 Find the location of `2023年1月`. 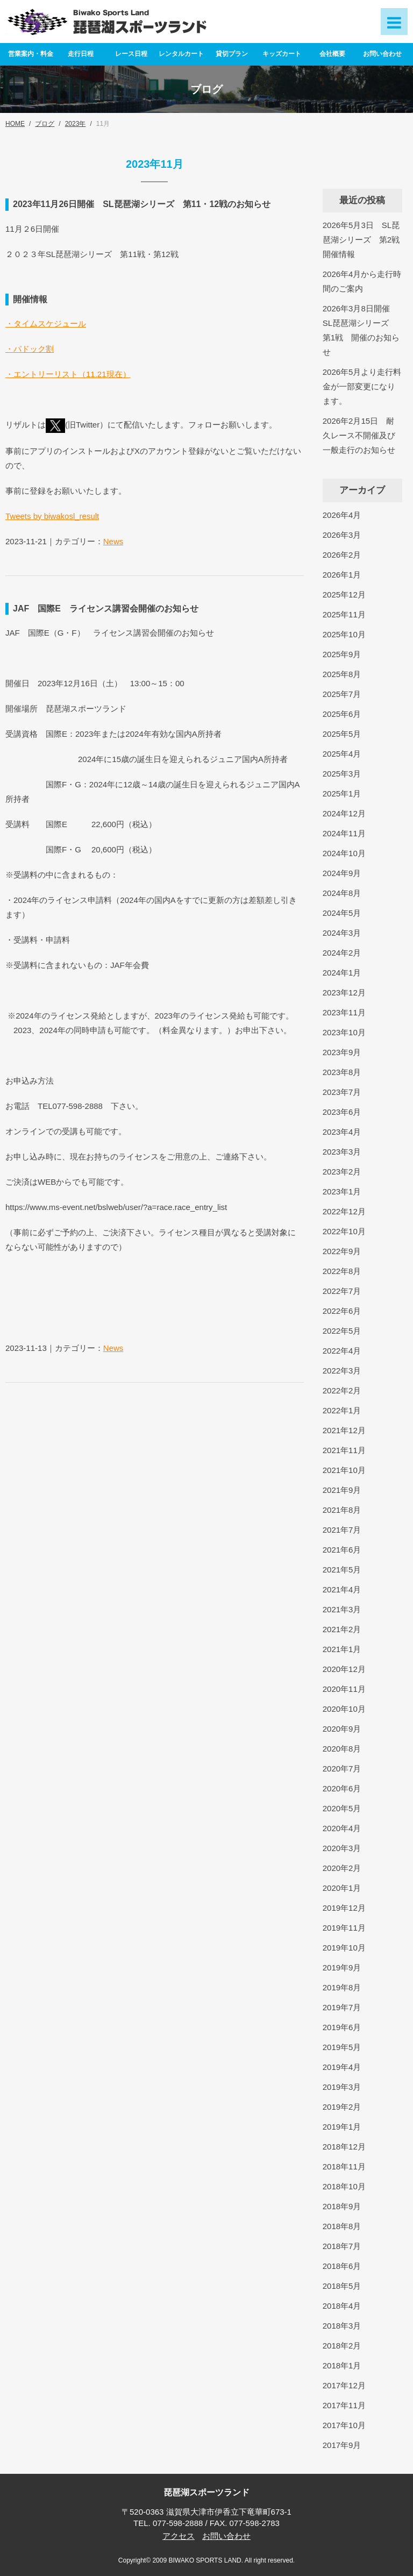

2023年1月 is located at coordinates (342, 1191).